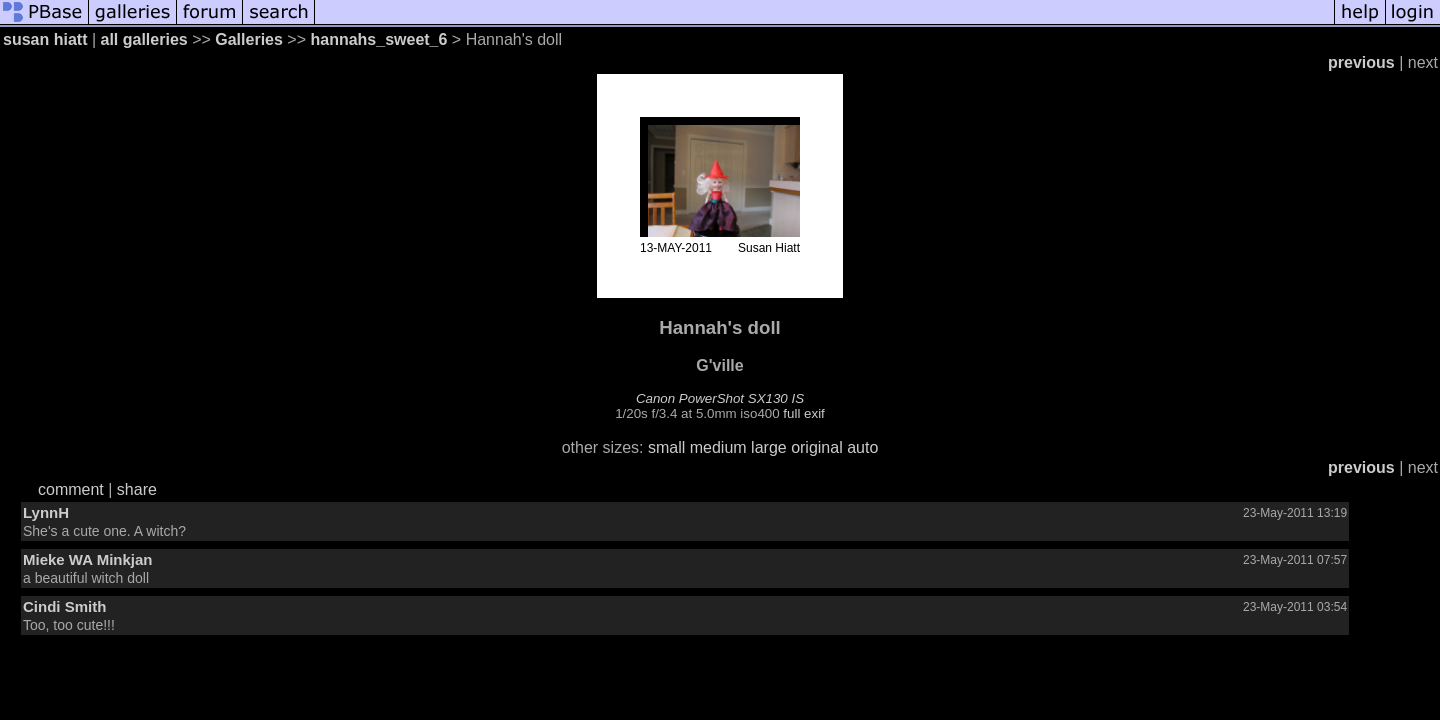 This screenshot has width=1440, height=720. I want to click on Canon PowerShot SX130 IS, so click(720, 398).